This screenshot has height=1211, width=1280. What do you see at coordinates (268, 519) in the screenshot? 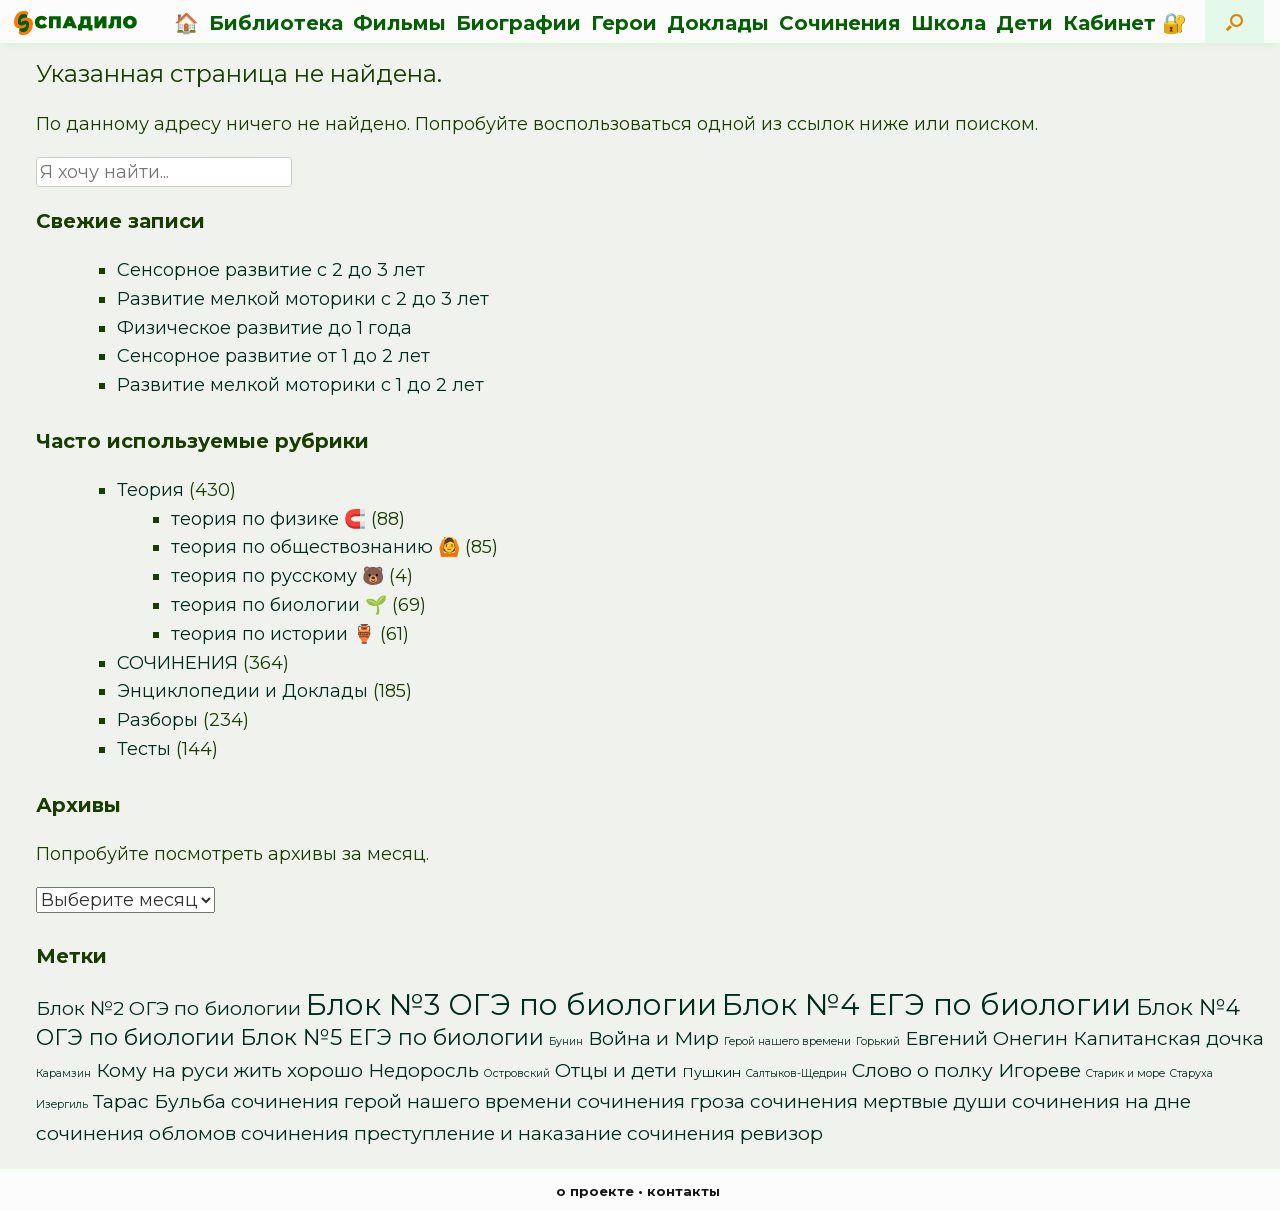
I see `теория по физике 🧲` at bounding box center [268, 519].